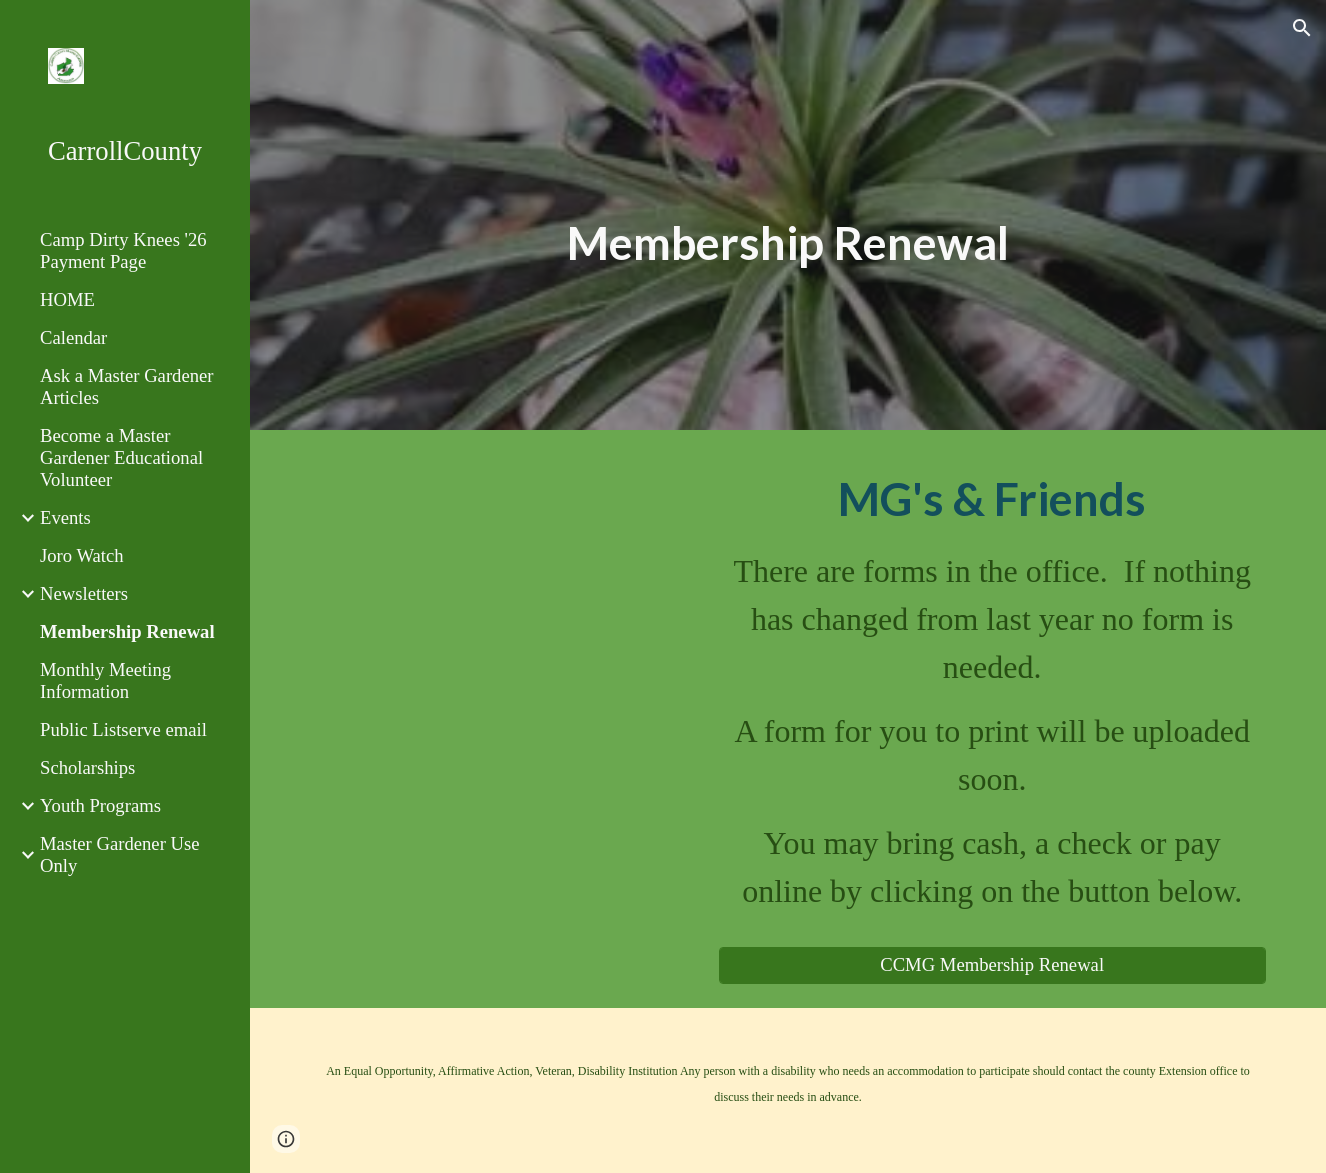 This screenshot has height=1173, width=1326. Describe the element at coordinates (123, 250) in the screenshot. I see `Camp Dirty Knees '26 Payment Page [link]` at that location.